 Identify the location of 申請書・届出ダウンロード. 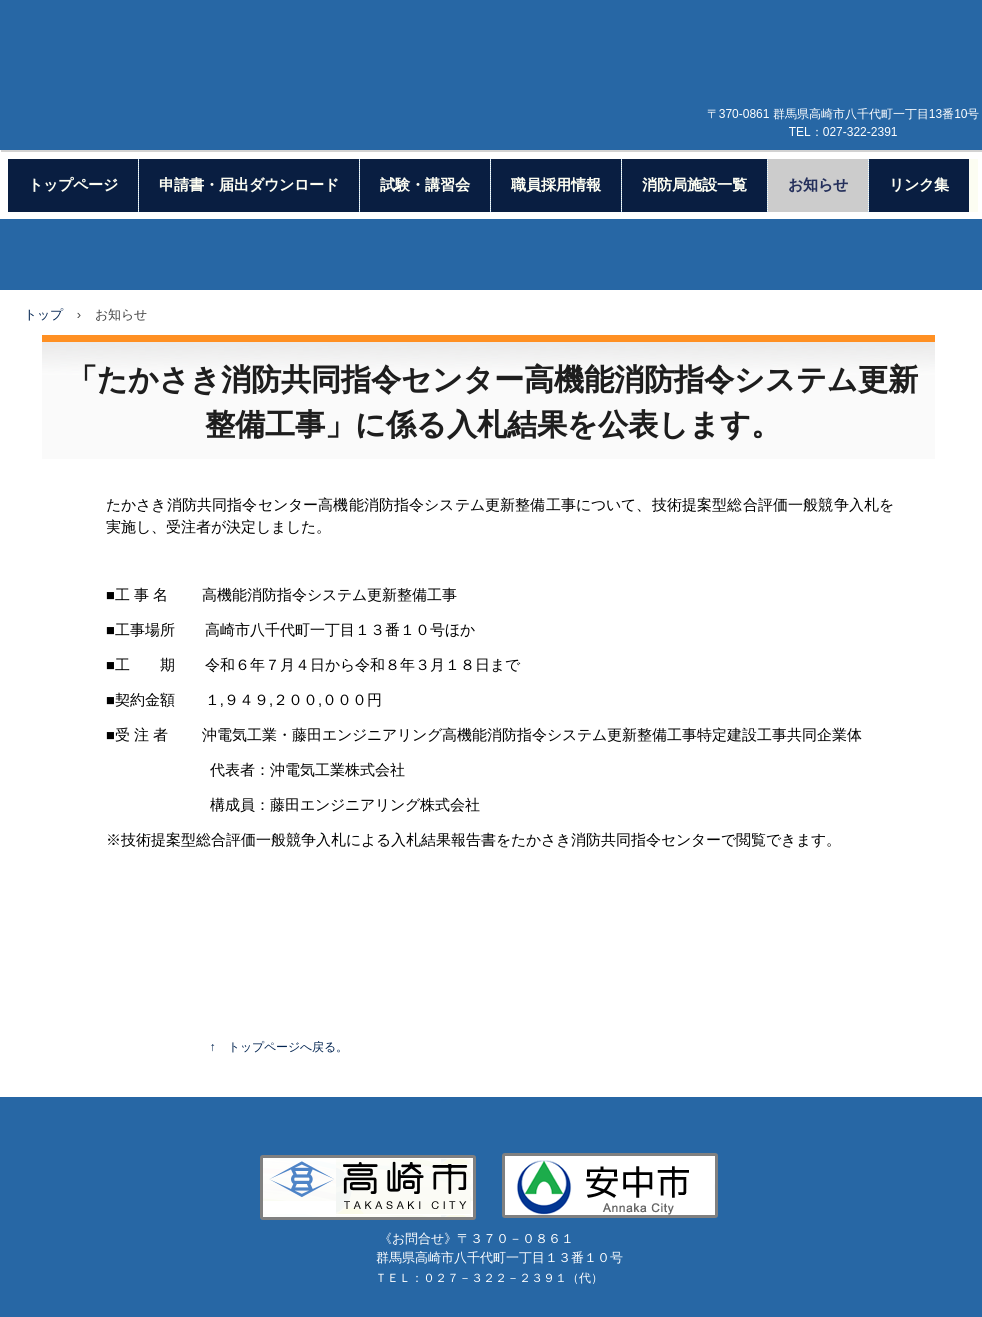
(249, 184).